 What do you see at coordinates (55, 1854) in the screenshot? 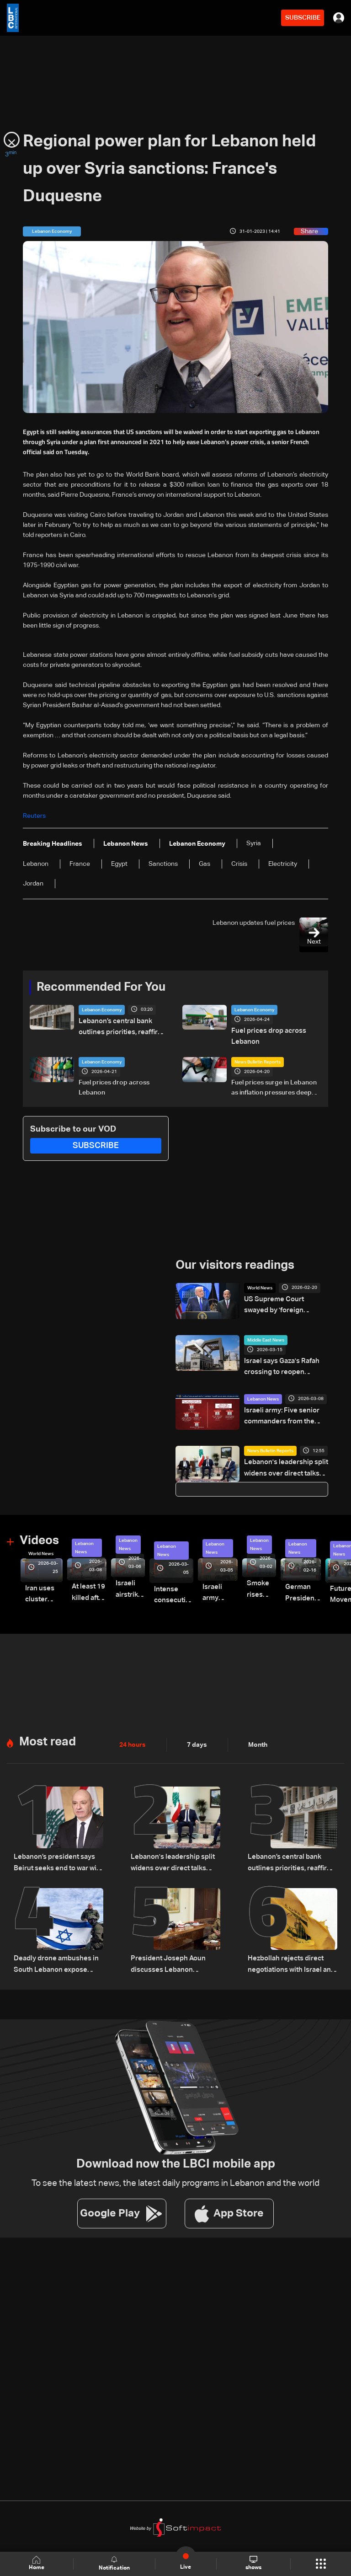
I see `Lebanon’s president says Beirut seeks end to war with Israel, not ‘humiliating’ deal` at bounding box center [55, 1854].